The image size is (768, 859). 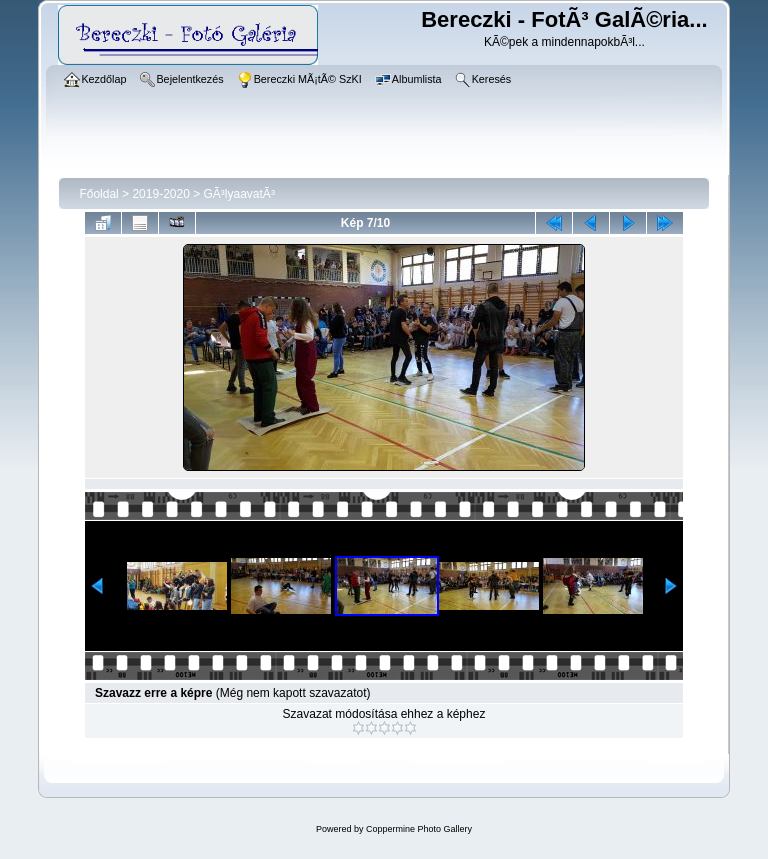 What do you see at coordinates (160, 194) in the screenshot?
I see `2019-2020` at bounding box center [160, 194].